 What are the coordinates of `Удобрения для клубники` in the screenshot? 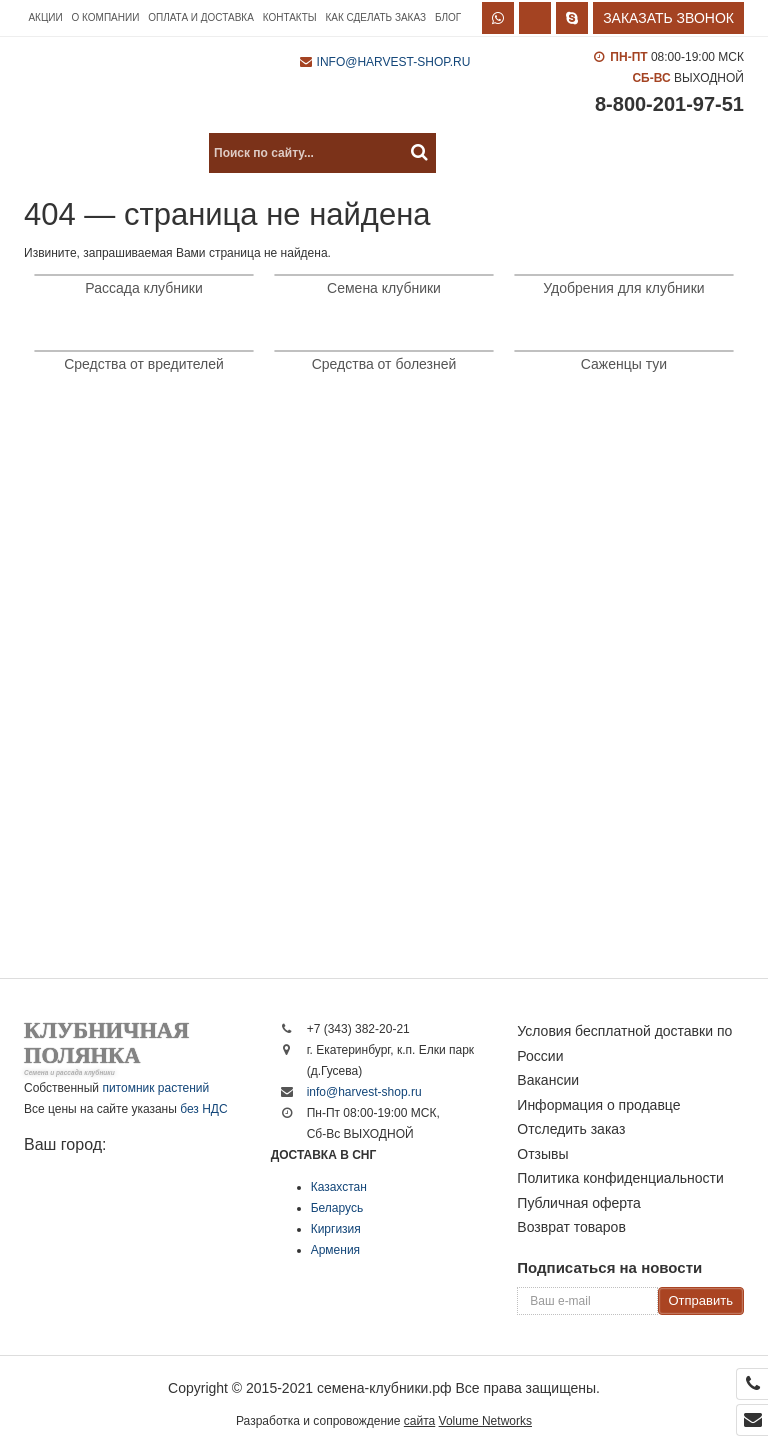 It's located at (623, 288).